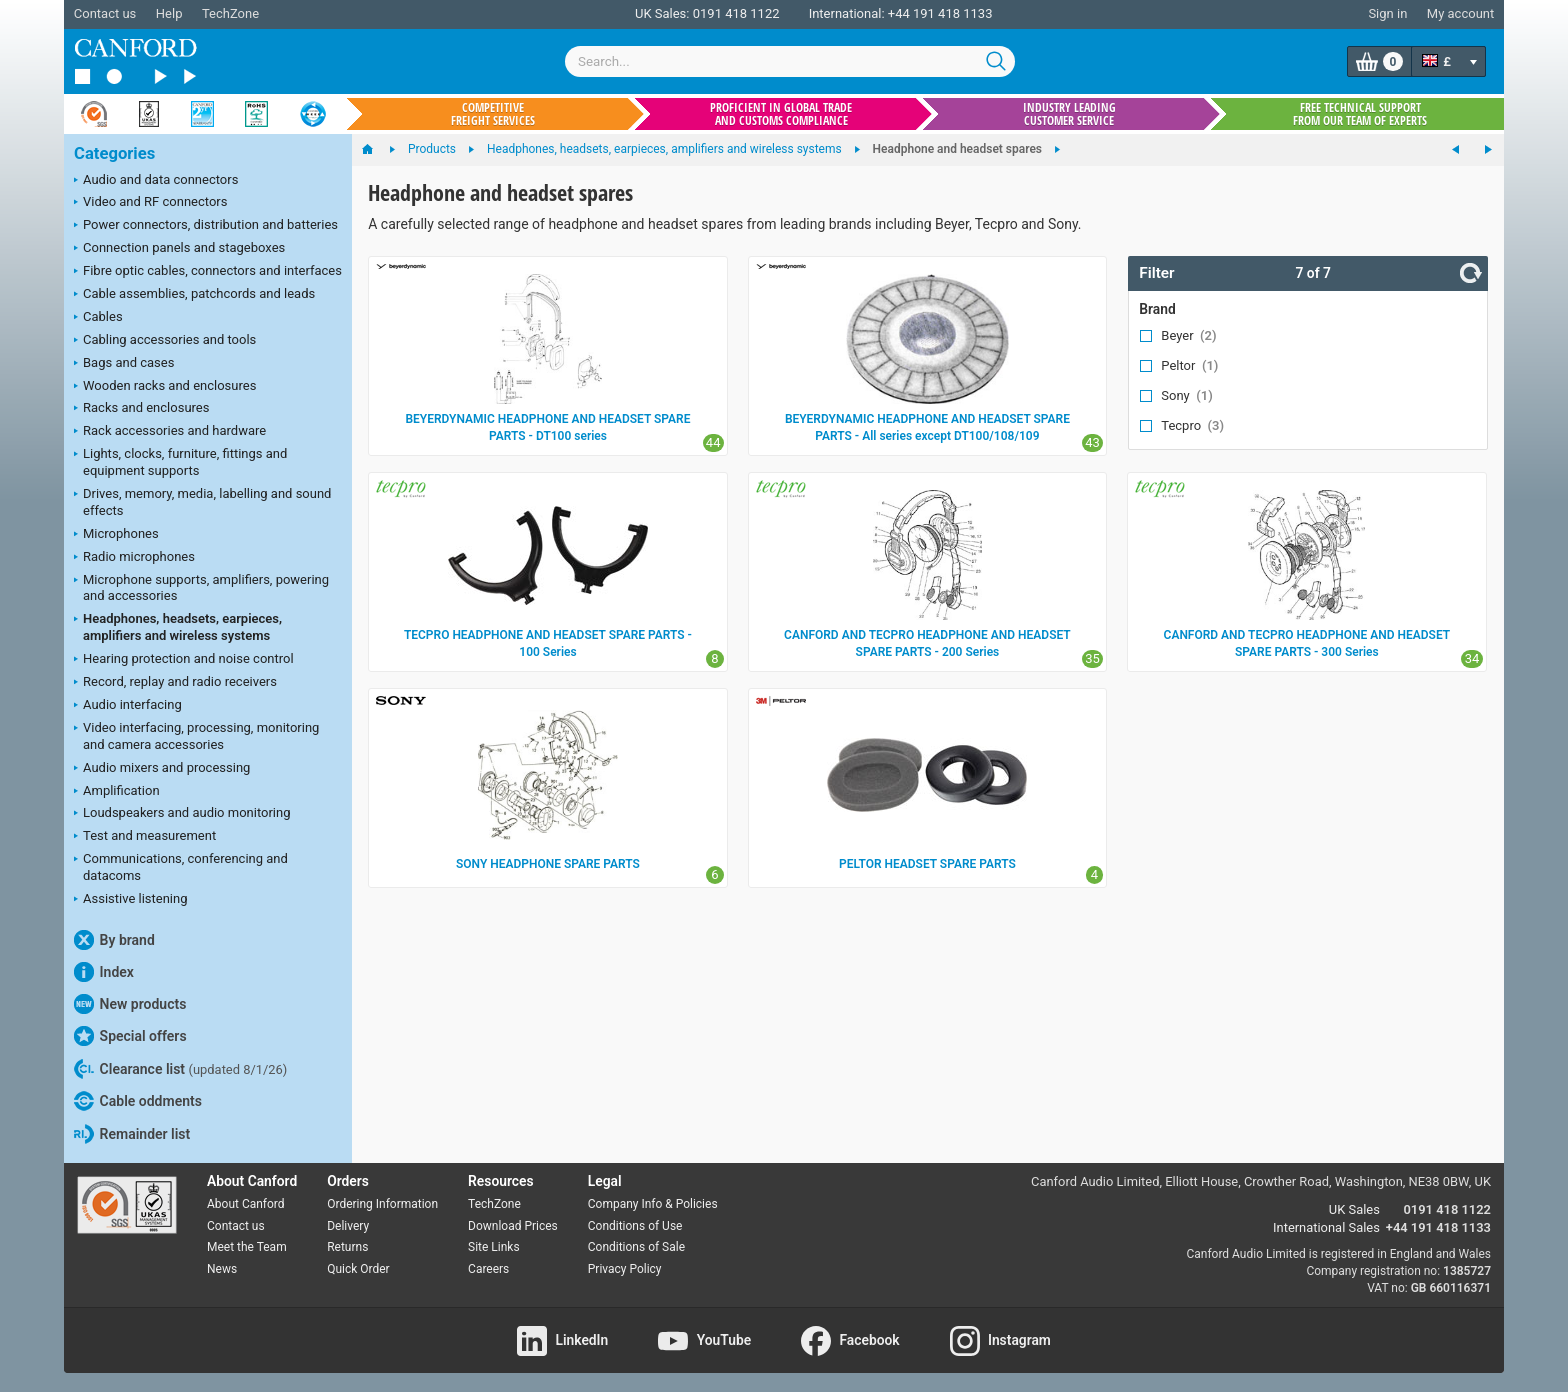 The image size is (1568, 1392). I want to click on Hearing protection and noise control, so click(184, 660).